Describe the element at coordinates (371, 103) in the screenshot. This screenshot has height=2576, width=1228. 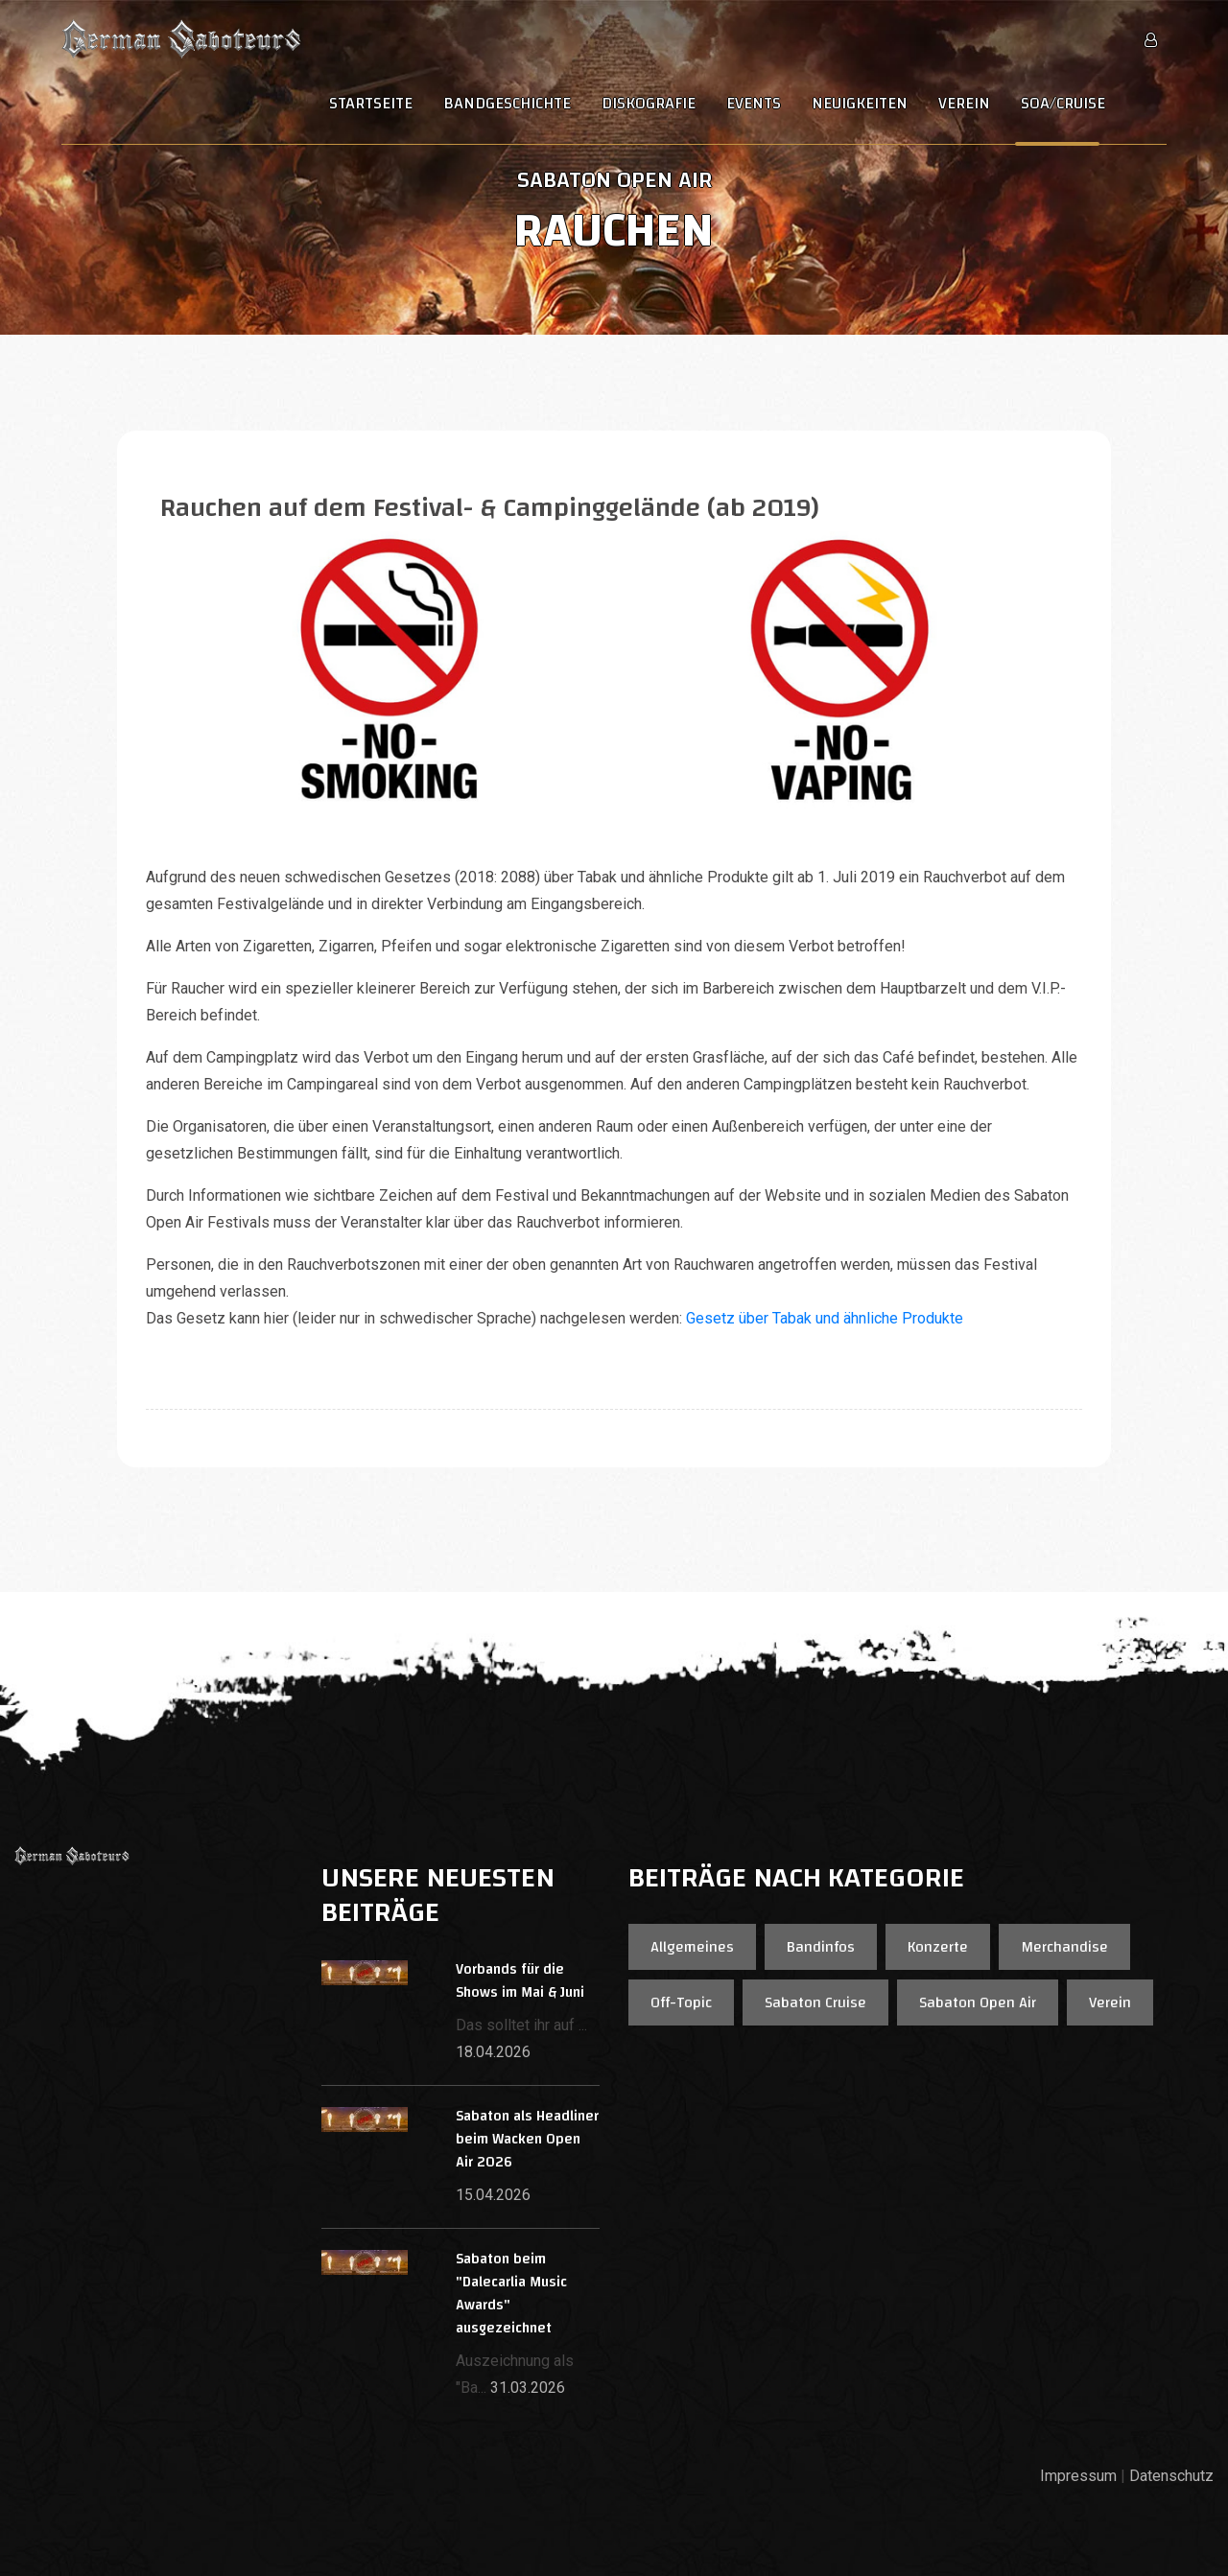
I see `Startseite` at that location.